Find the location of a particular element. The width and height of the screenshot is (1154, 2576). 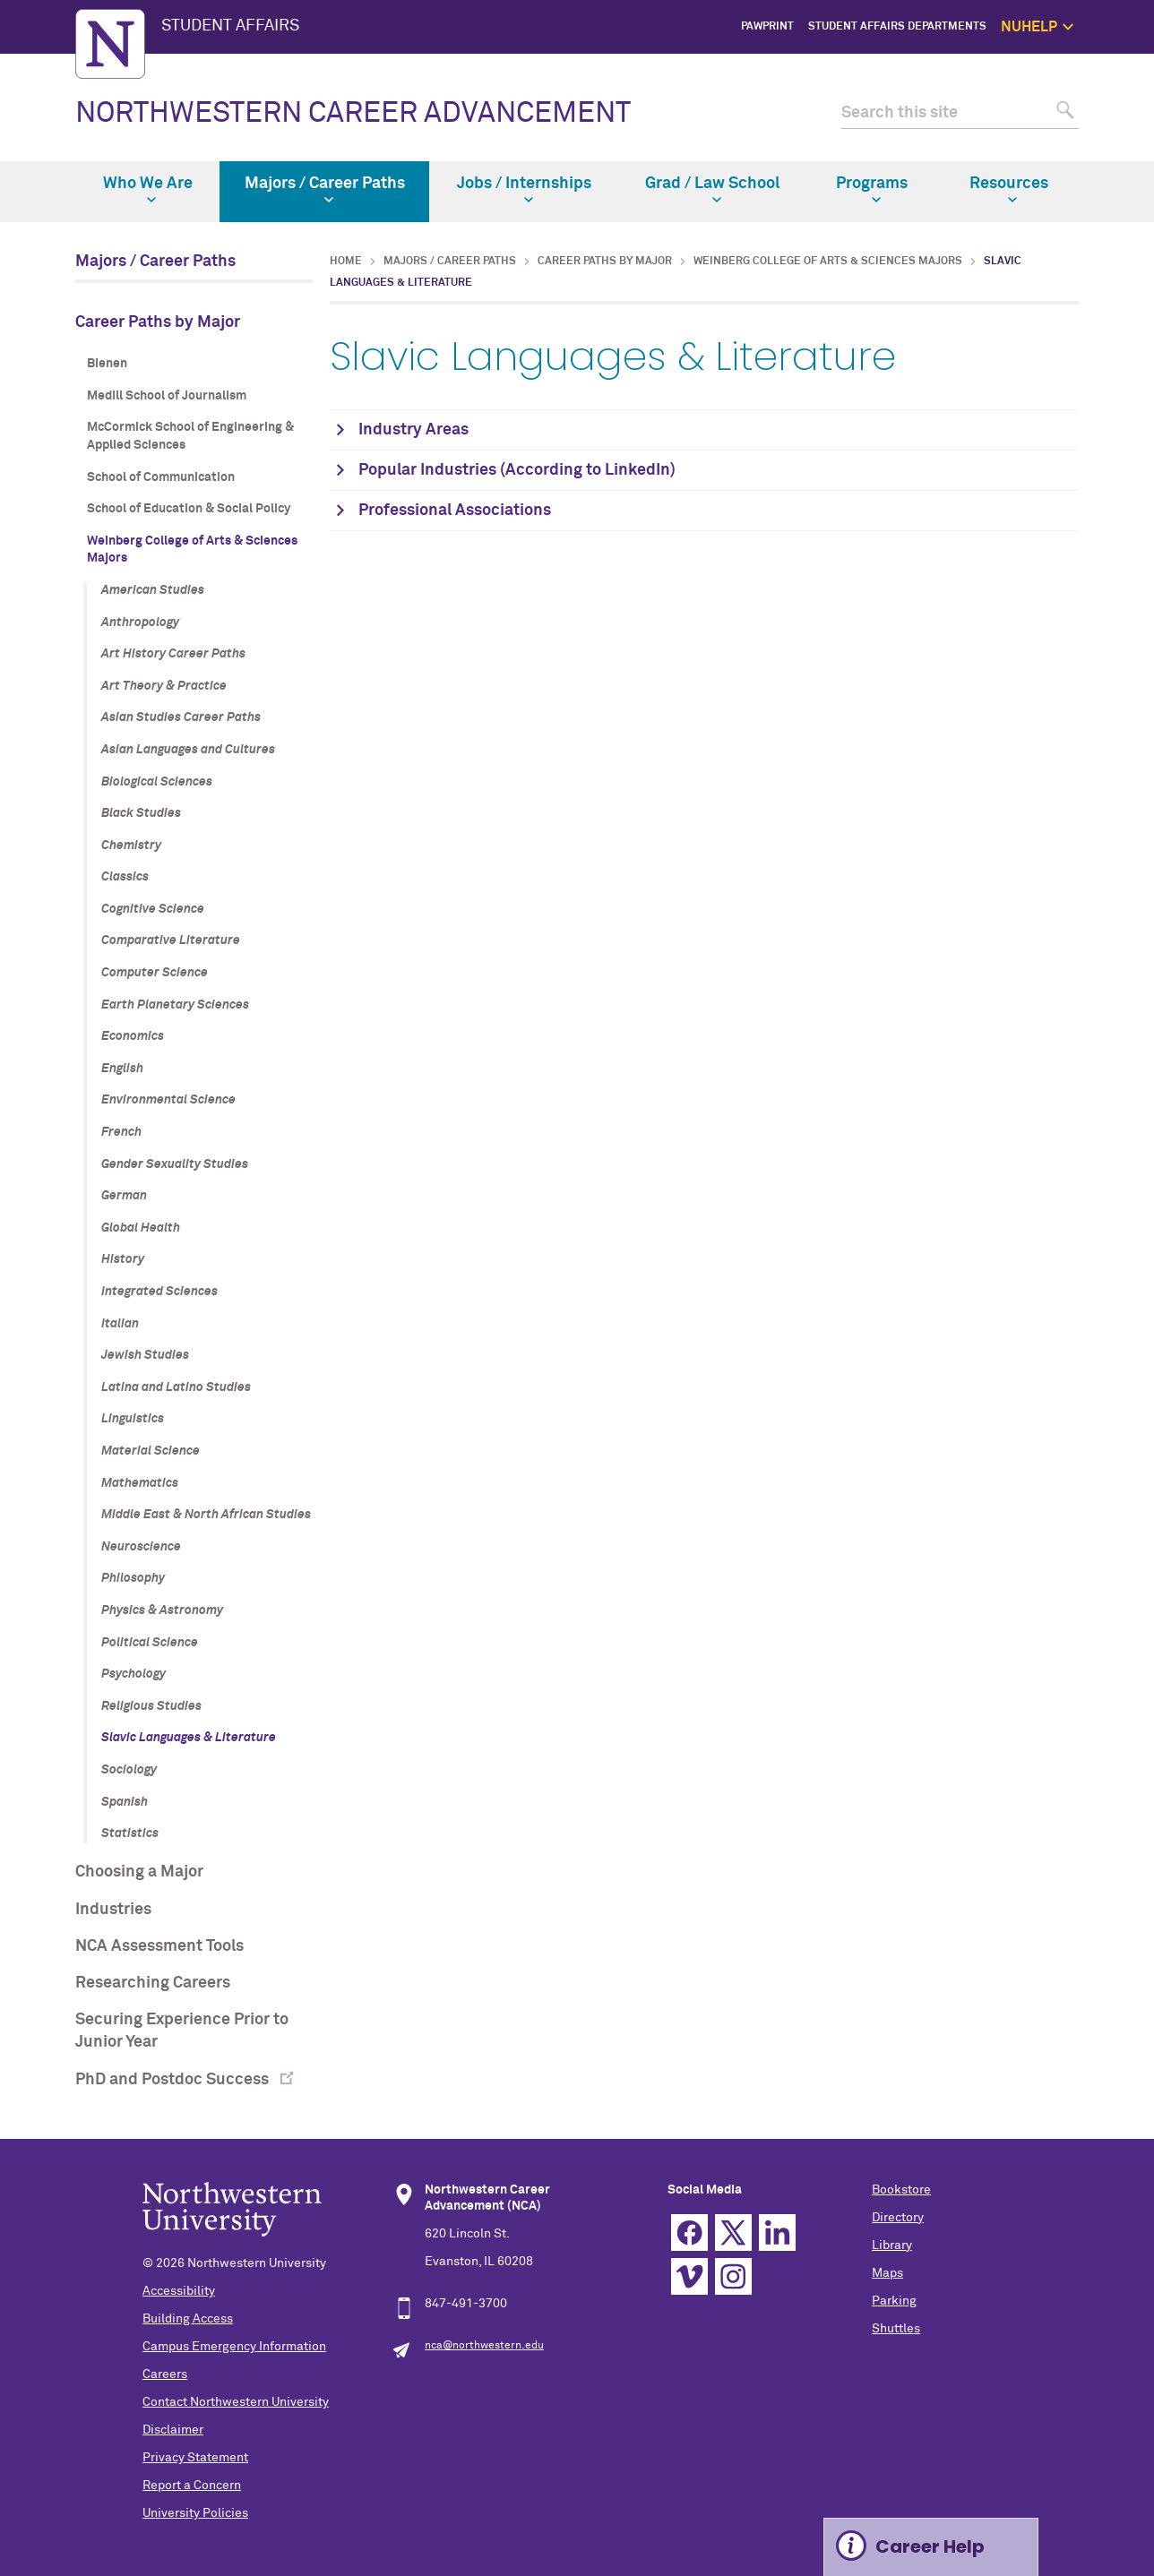

Who We Are is located at coordinates (148, 190).